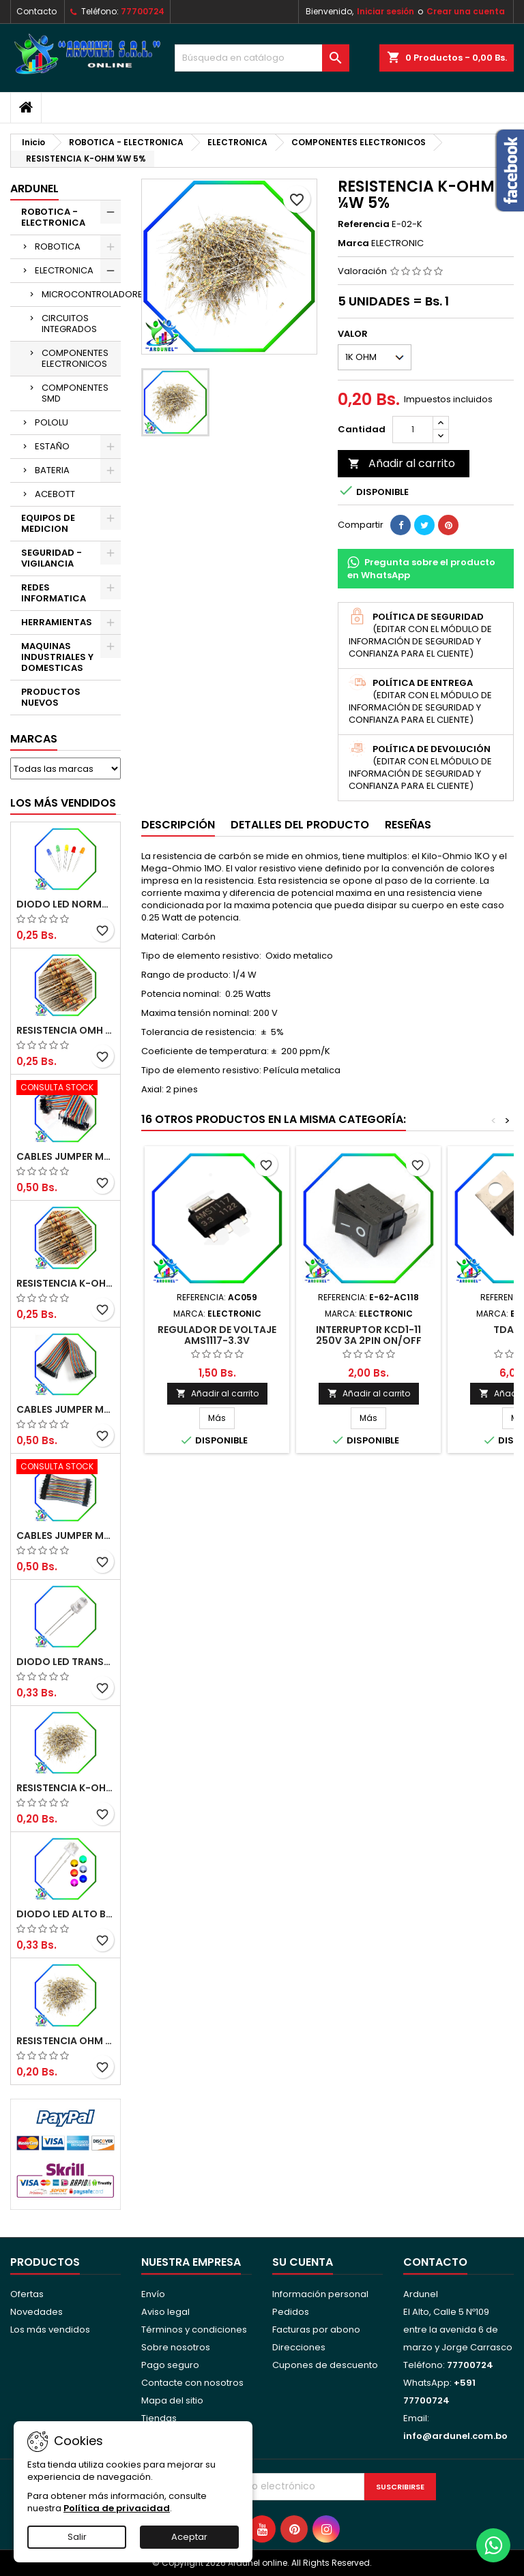 The width and height of the screenshot is (524, 2576). I want to click on Tiendas, so click(159, 2418).